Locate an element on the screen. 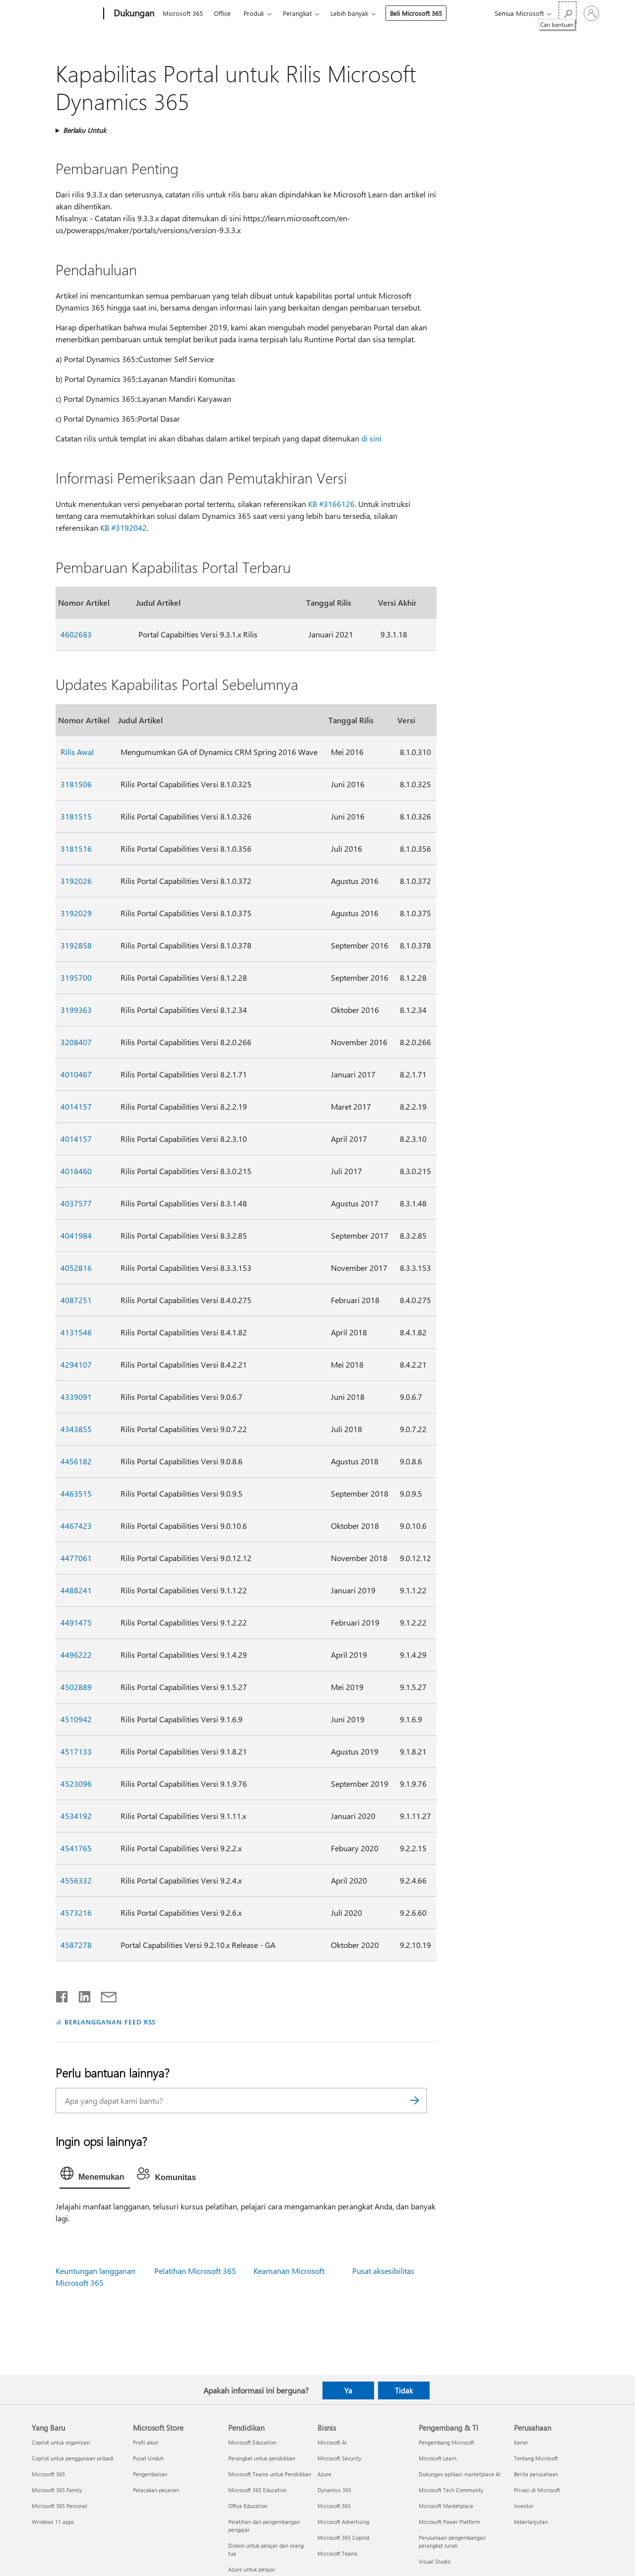 This screenshot has height=2576, width=635. Keamanan Microsoft is located at coordinates (289, 2270).